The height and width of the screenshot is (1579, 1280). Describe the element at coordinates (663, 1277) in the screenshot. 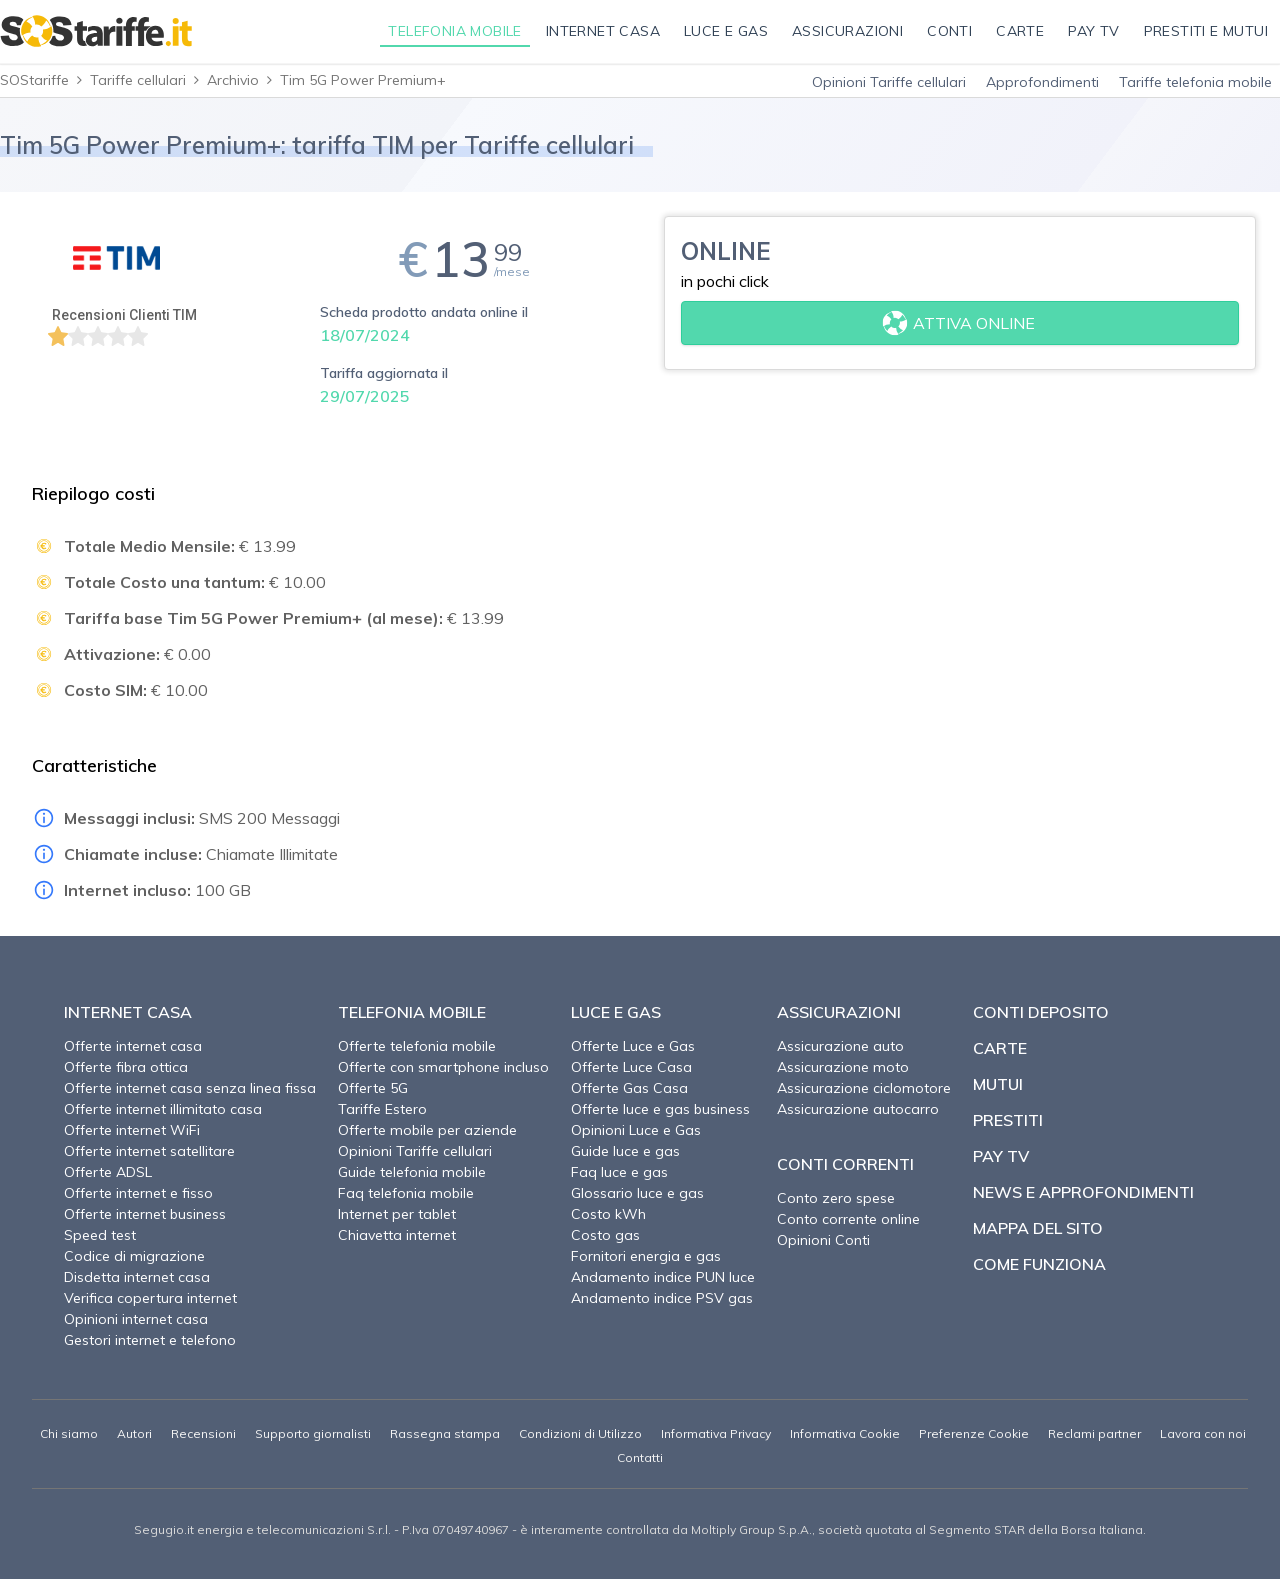

I see `Andamento indice PUN luce` at that location.